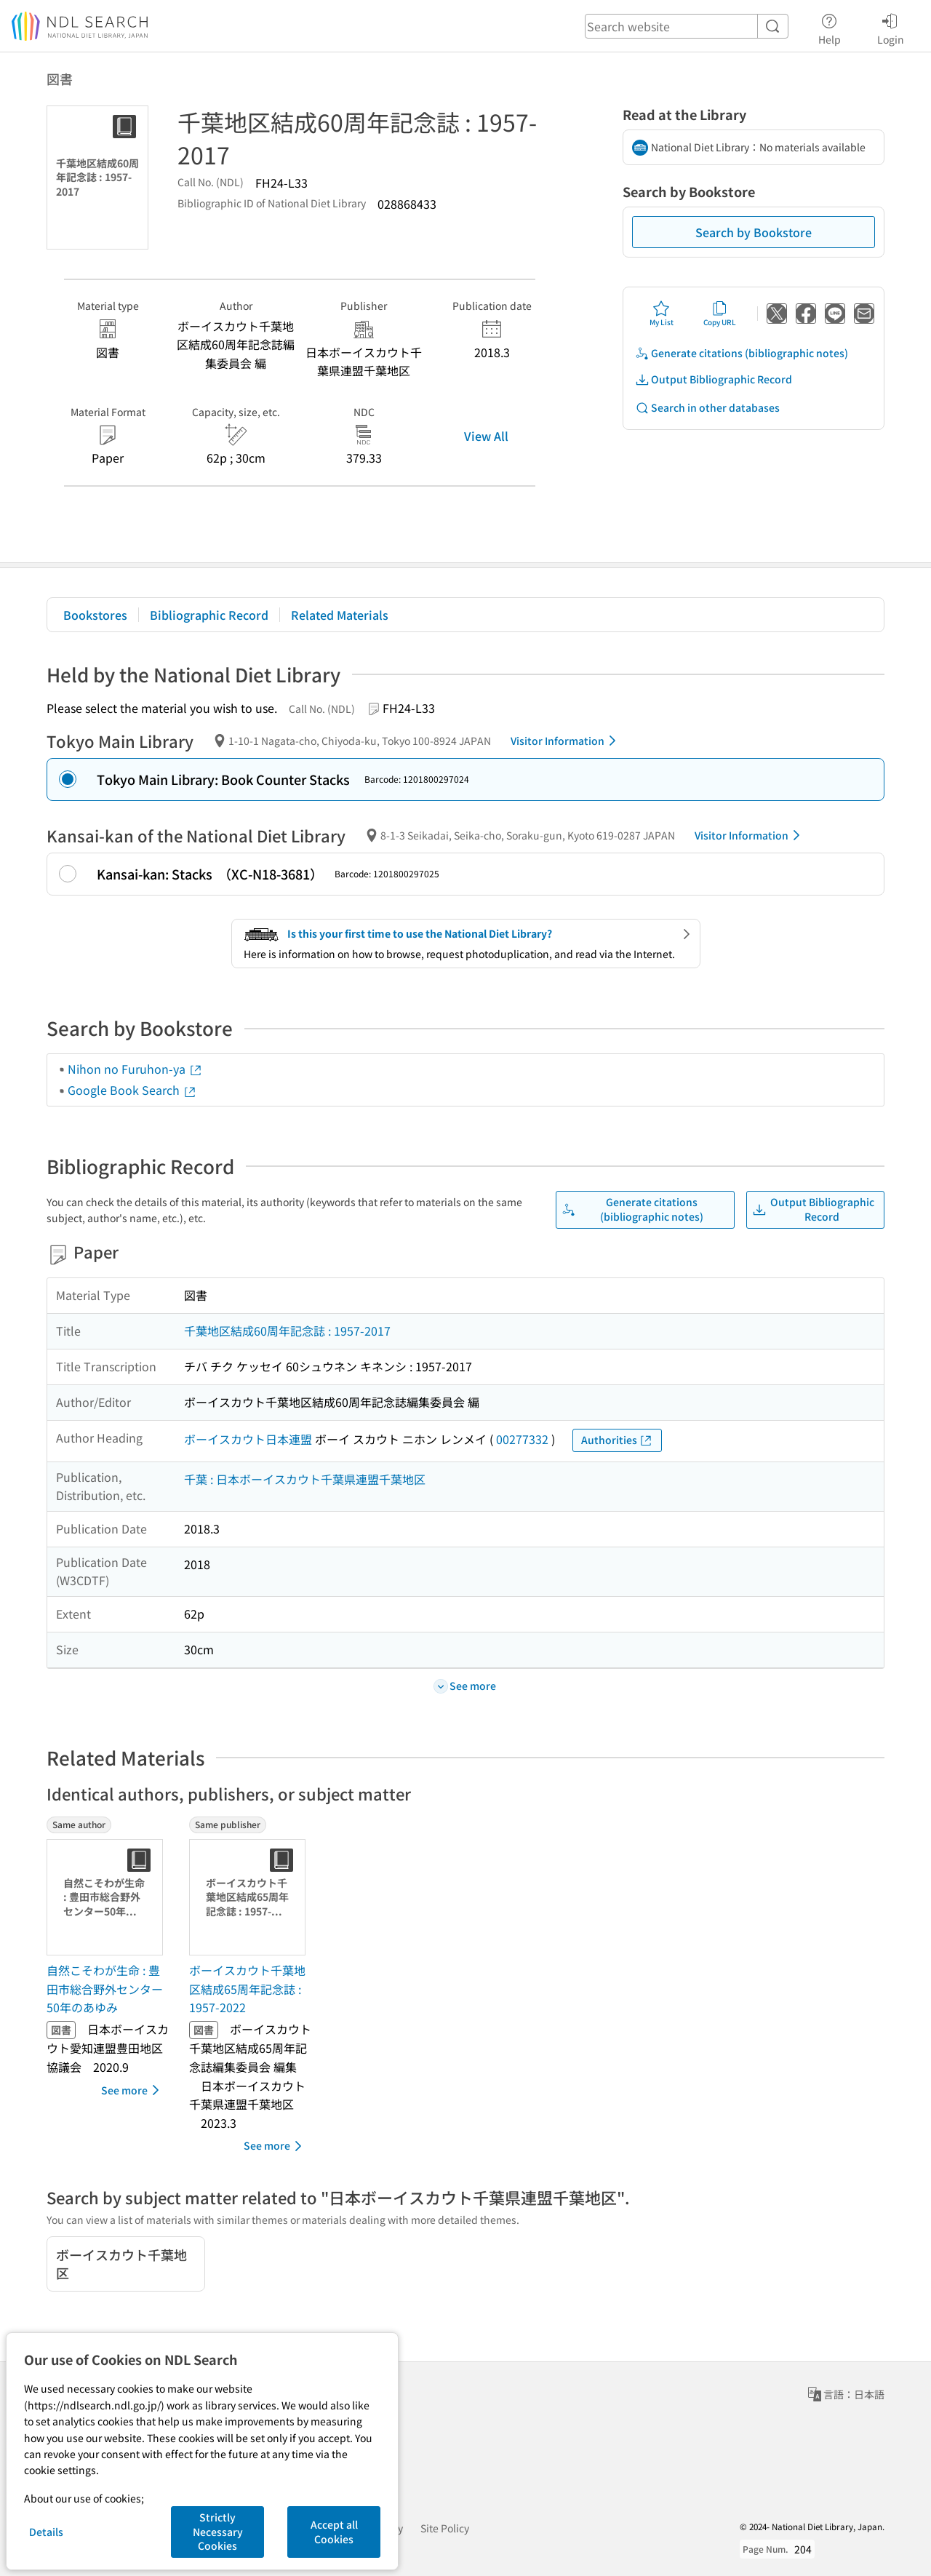 The width and height of the screenshot is (931, 2576). I want to click on [Thumbnail Image], so click(108, 1897).